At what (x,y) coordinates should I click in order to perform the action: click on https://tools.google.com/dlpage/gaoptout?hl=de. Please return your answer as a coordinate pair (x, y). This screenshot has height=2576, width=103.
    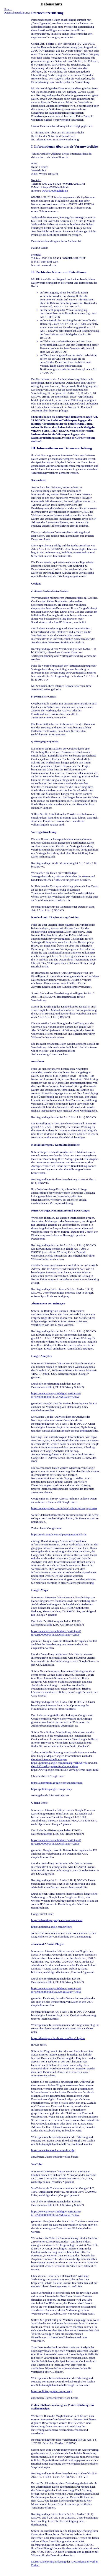
    Looking at the image, I should click on (59, 1534).